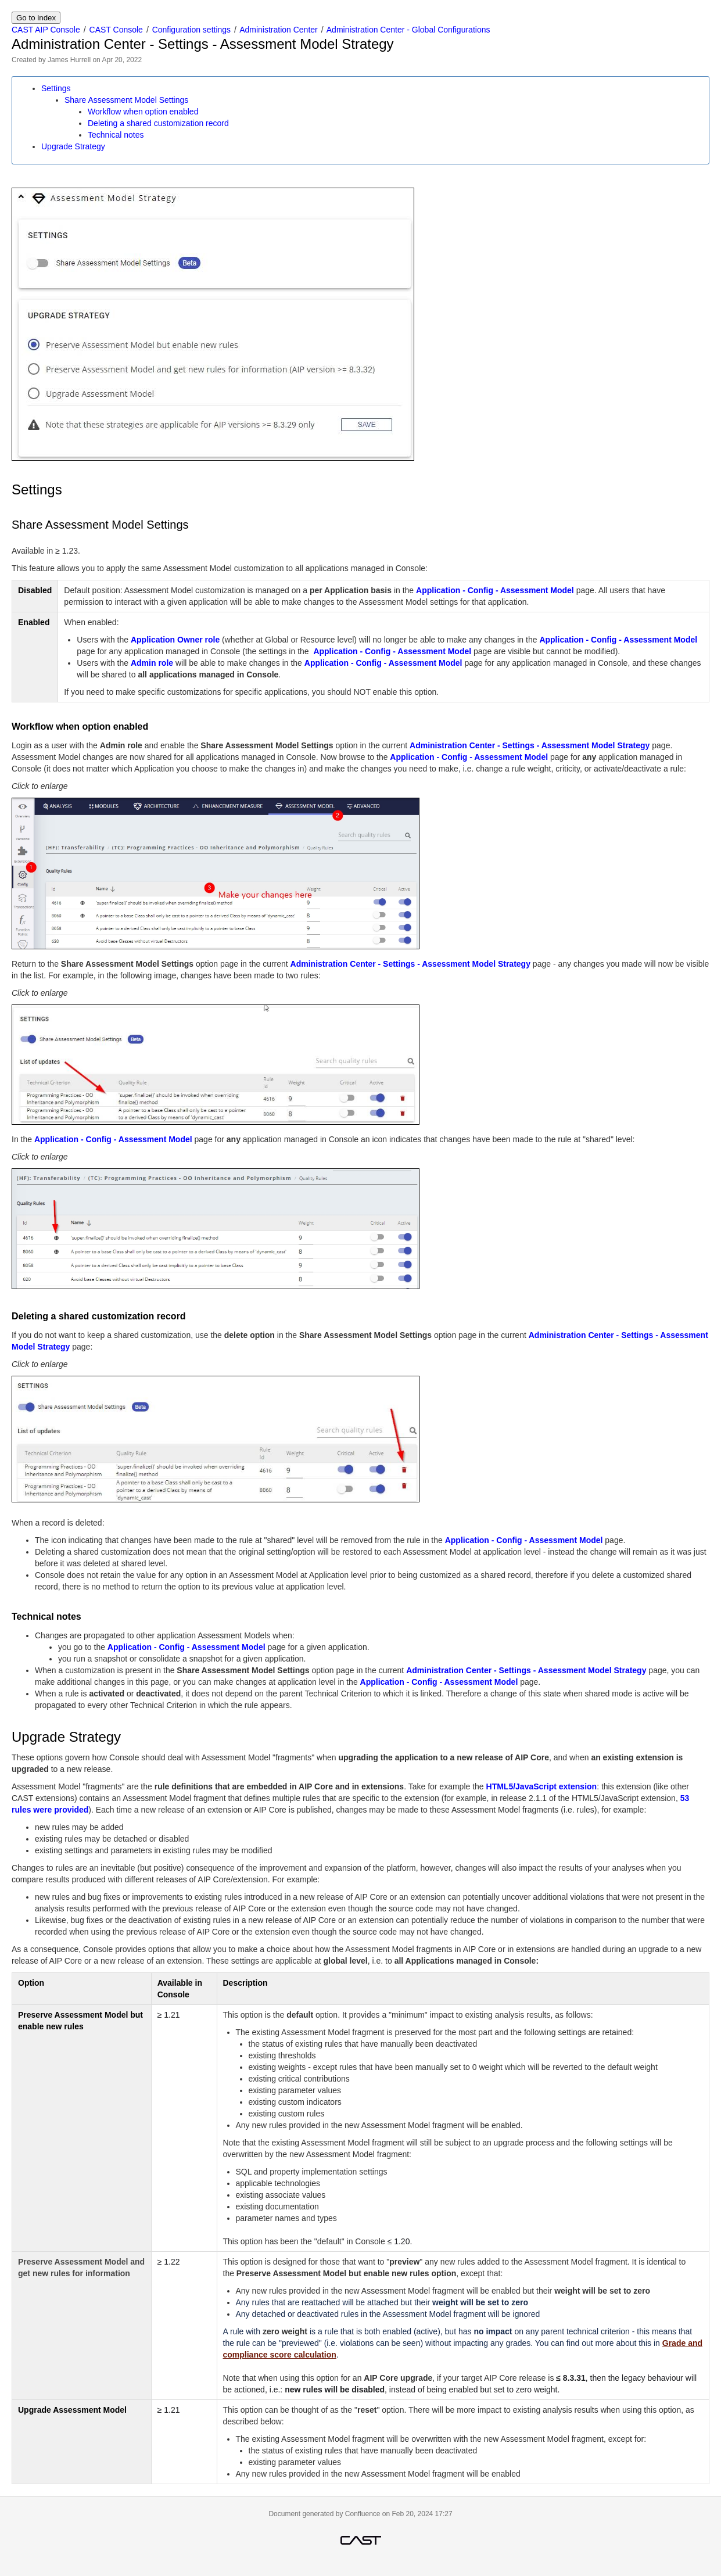 Image resolution: width=721 pixels, height=2576 pixels. What do you see at coordinates (191, 29) in the screenshot?
I see `Configuration settings` at bounding box center [191, 29].